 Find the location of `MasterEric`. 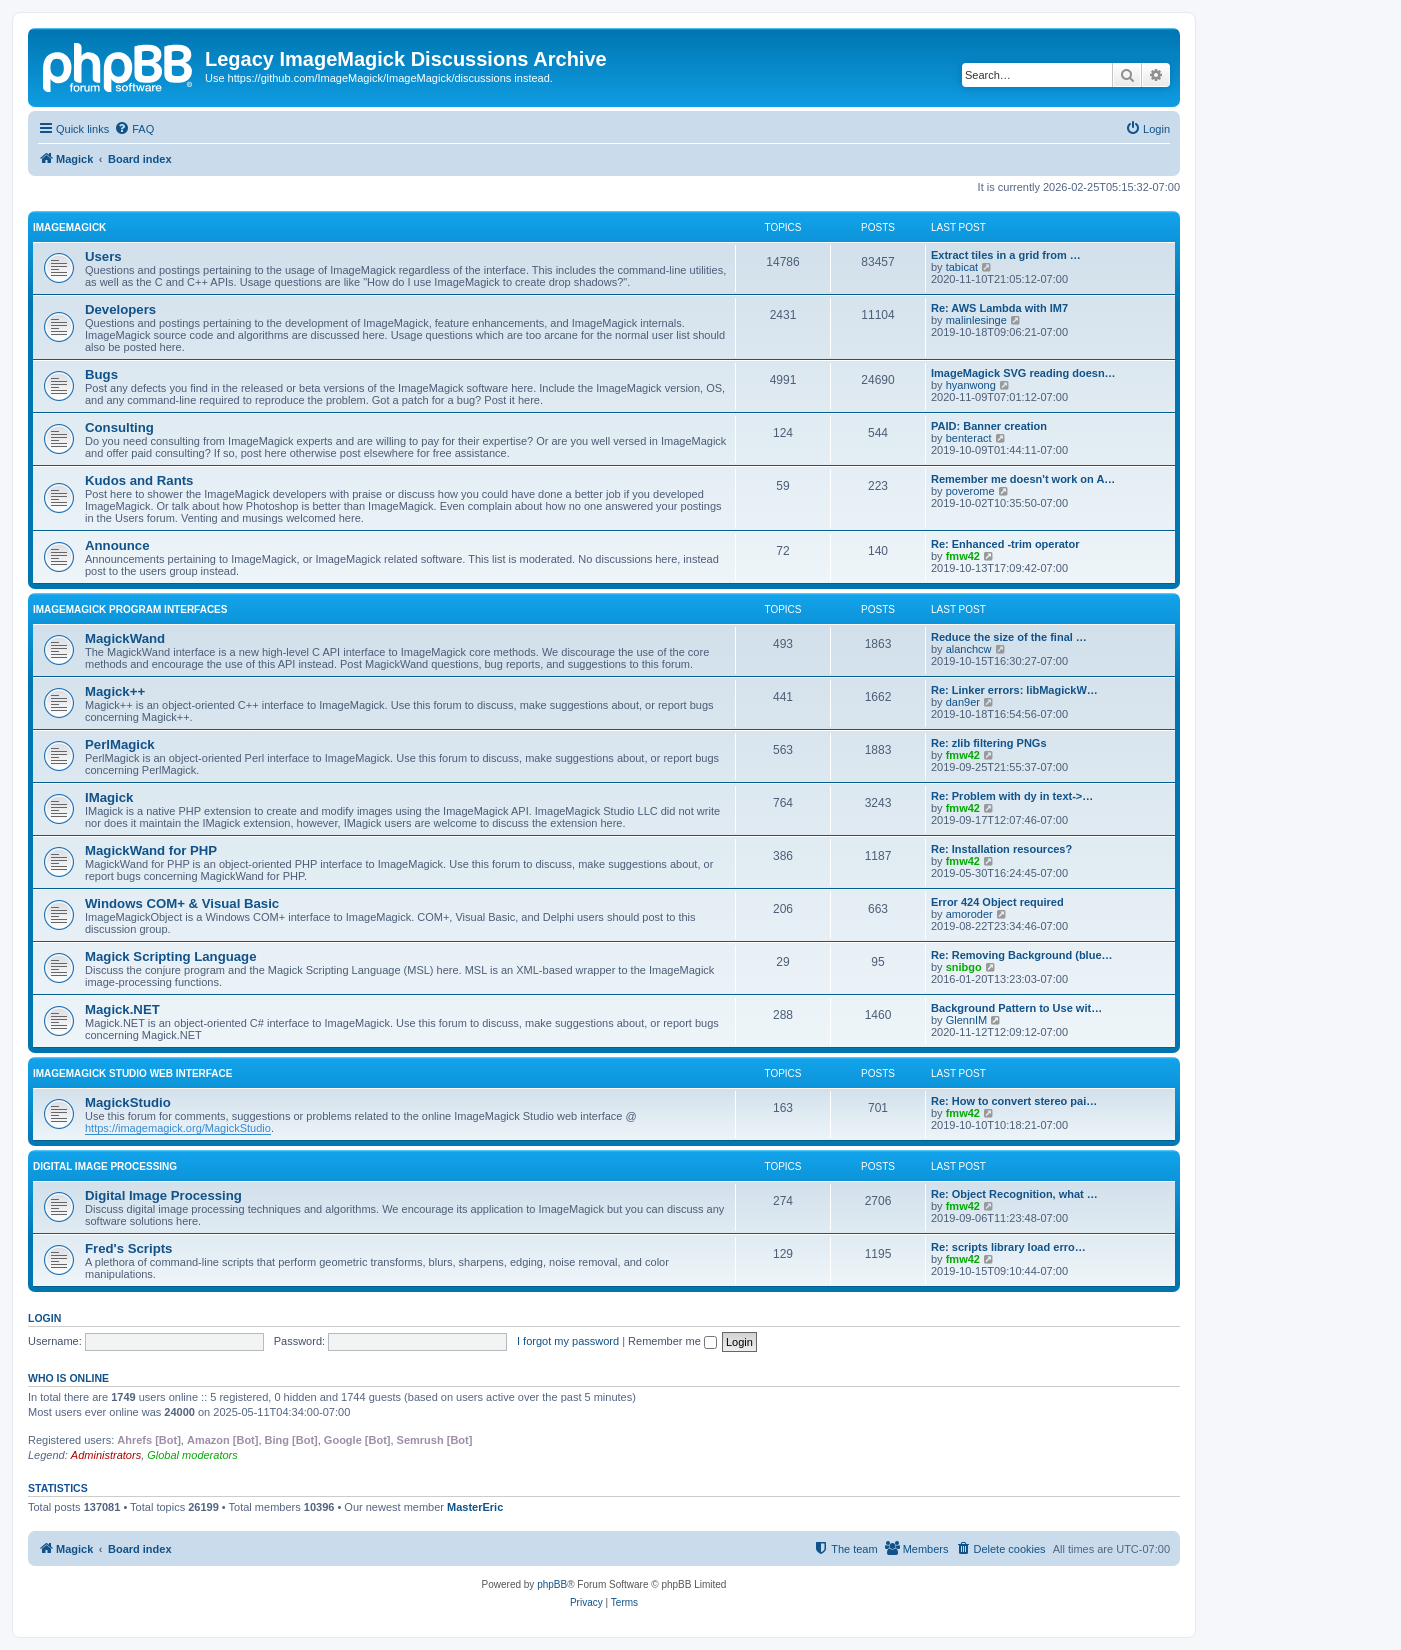

MasterEric is located at coordinates (475, 1507).